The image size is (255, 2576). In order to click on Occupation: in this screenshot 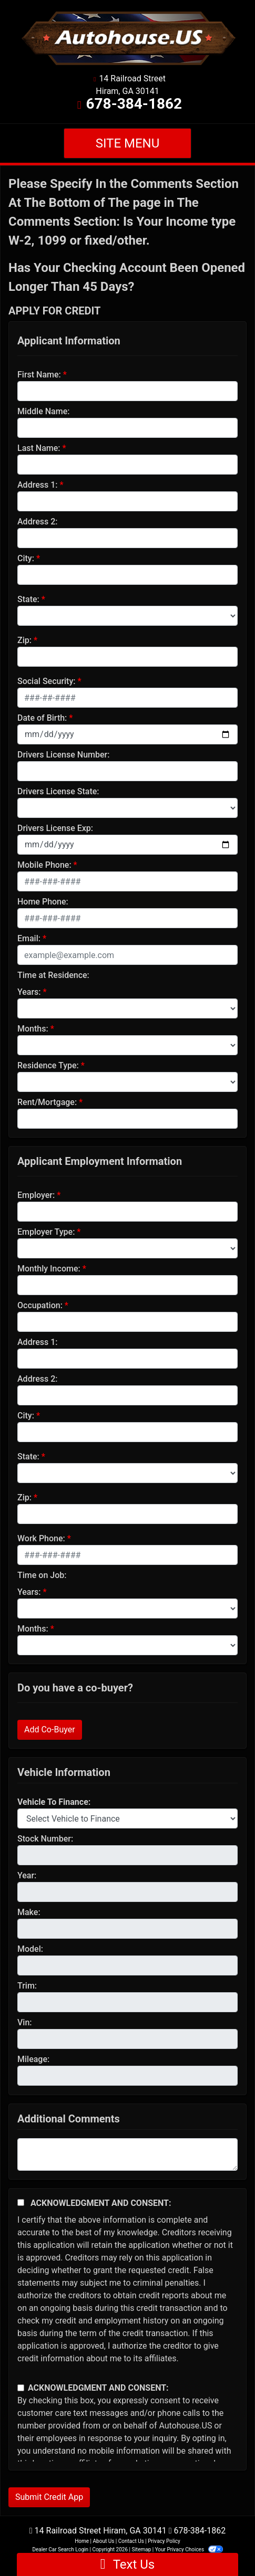, I will do `click(40, 1305)`.